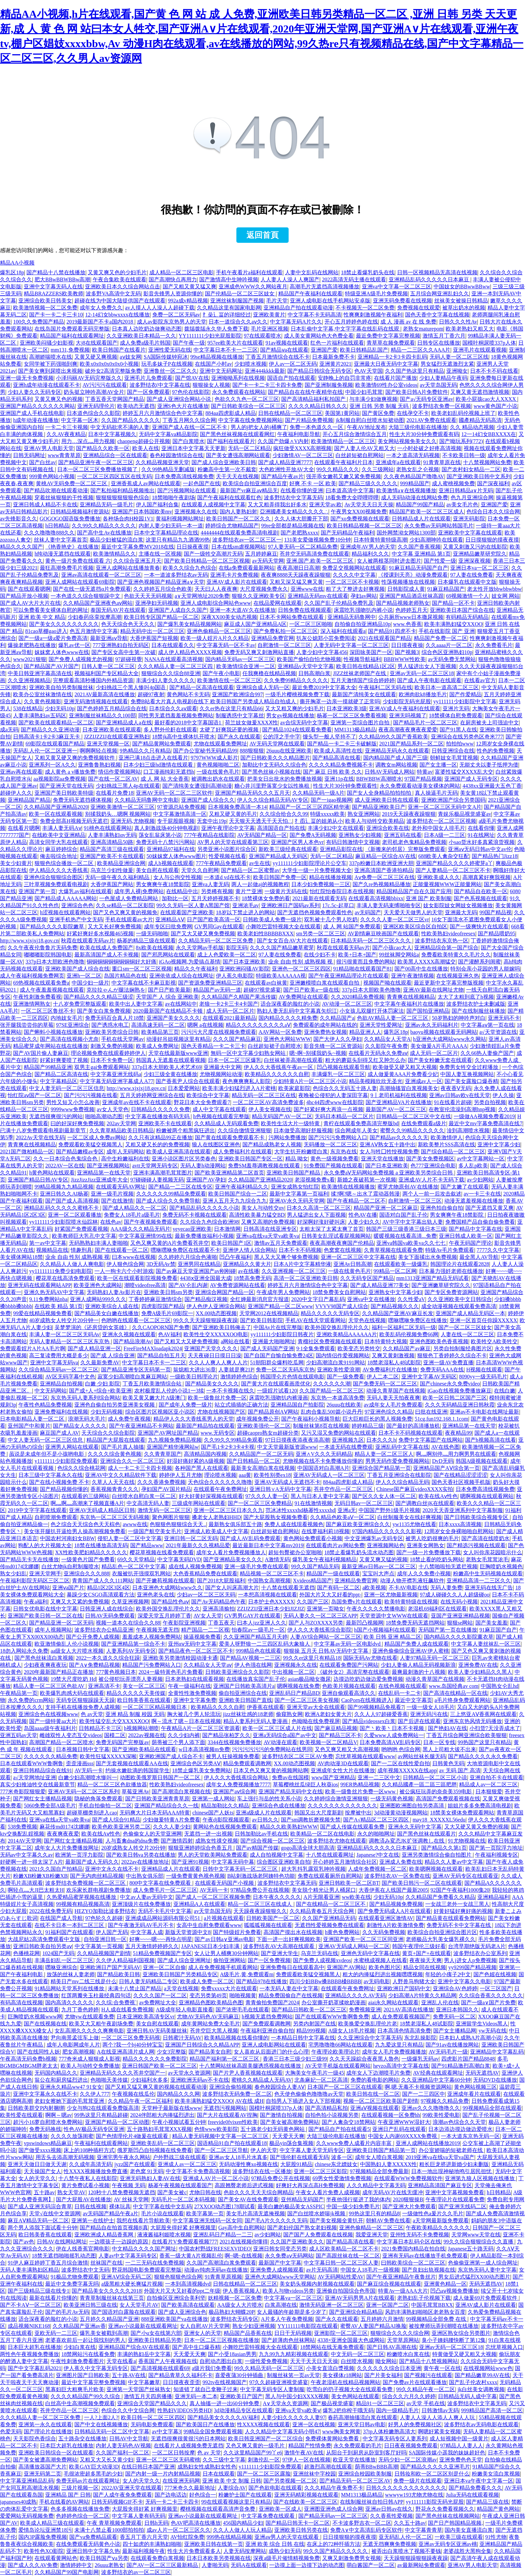 The height and width of the screenshot is (2576, 525). What do you see at coordinates (283, 1862) in the screenshot?
I see `综合图区亚洲欧美自拍` at bounding box center [283, 1862].